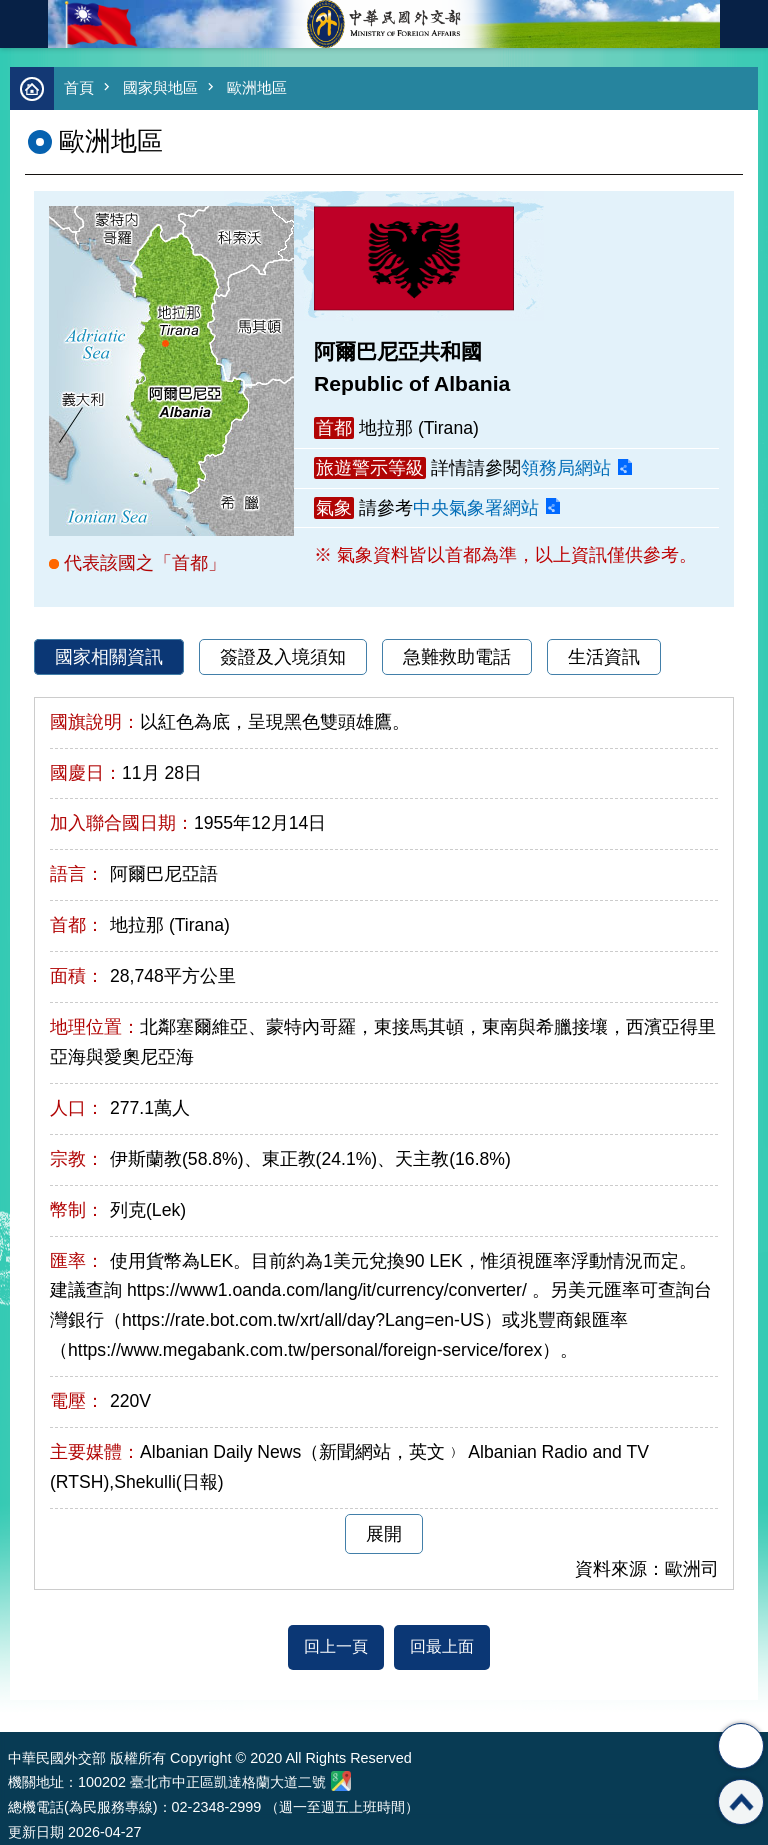 This screenshot has height=1845, width=768. I want to click on 回上一頁, so click(336, 1646).